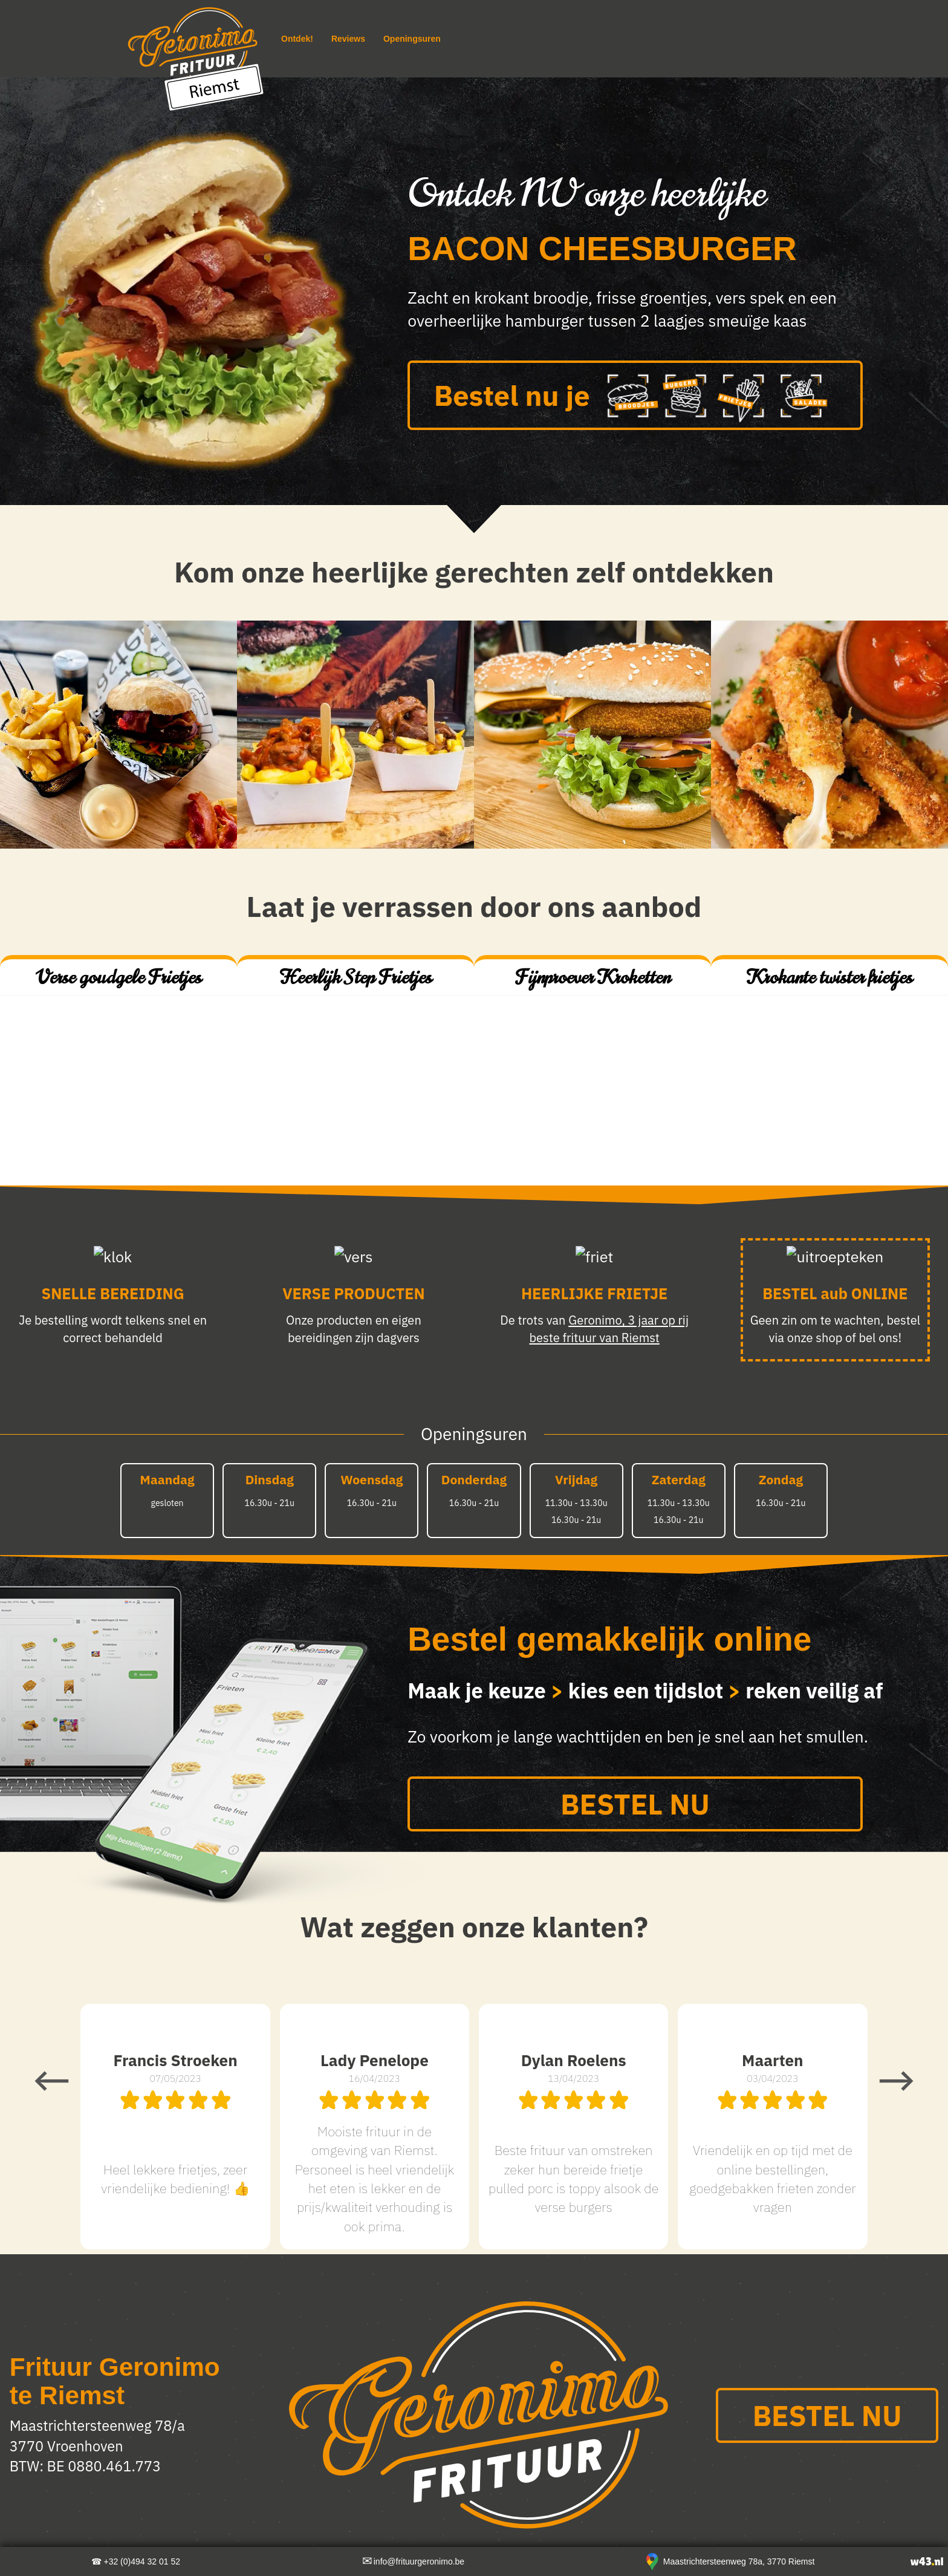 The height and width of the screenshot is (2576, 948). What do you see at coordinates (635, 1803) in the screenshot?
I see `BESTEL NU` at bounding box center [635, 1803].